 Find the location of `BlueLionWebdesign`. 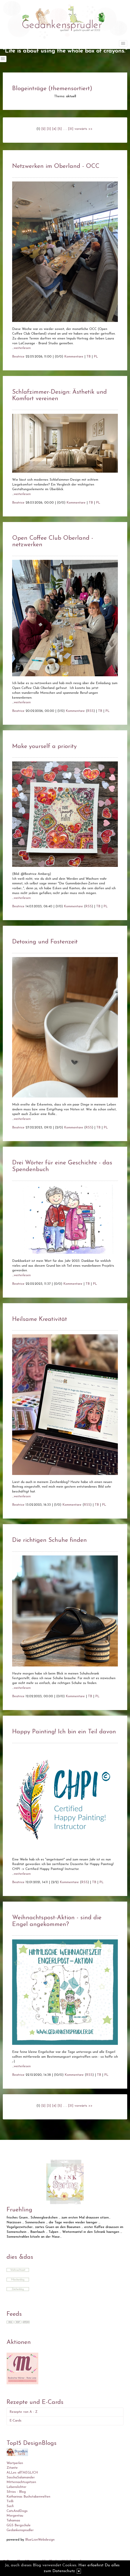

BlueLionWebdesign is located at coordinates (40, 2540).